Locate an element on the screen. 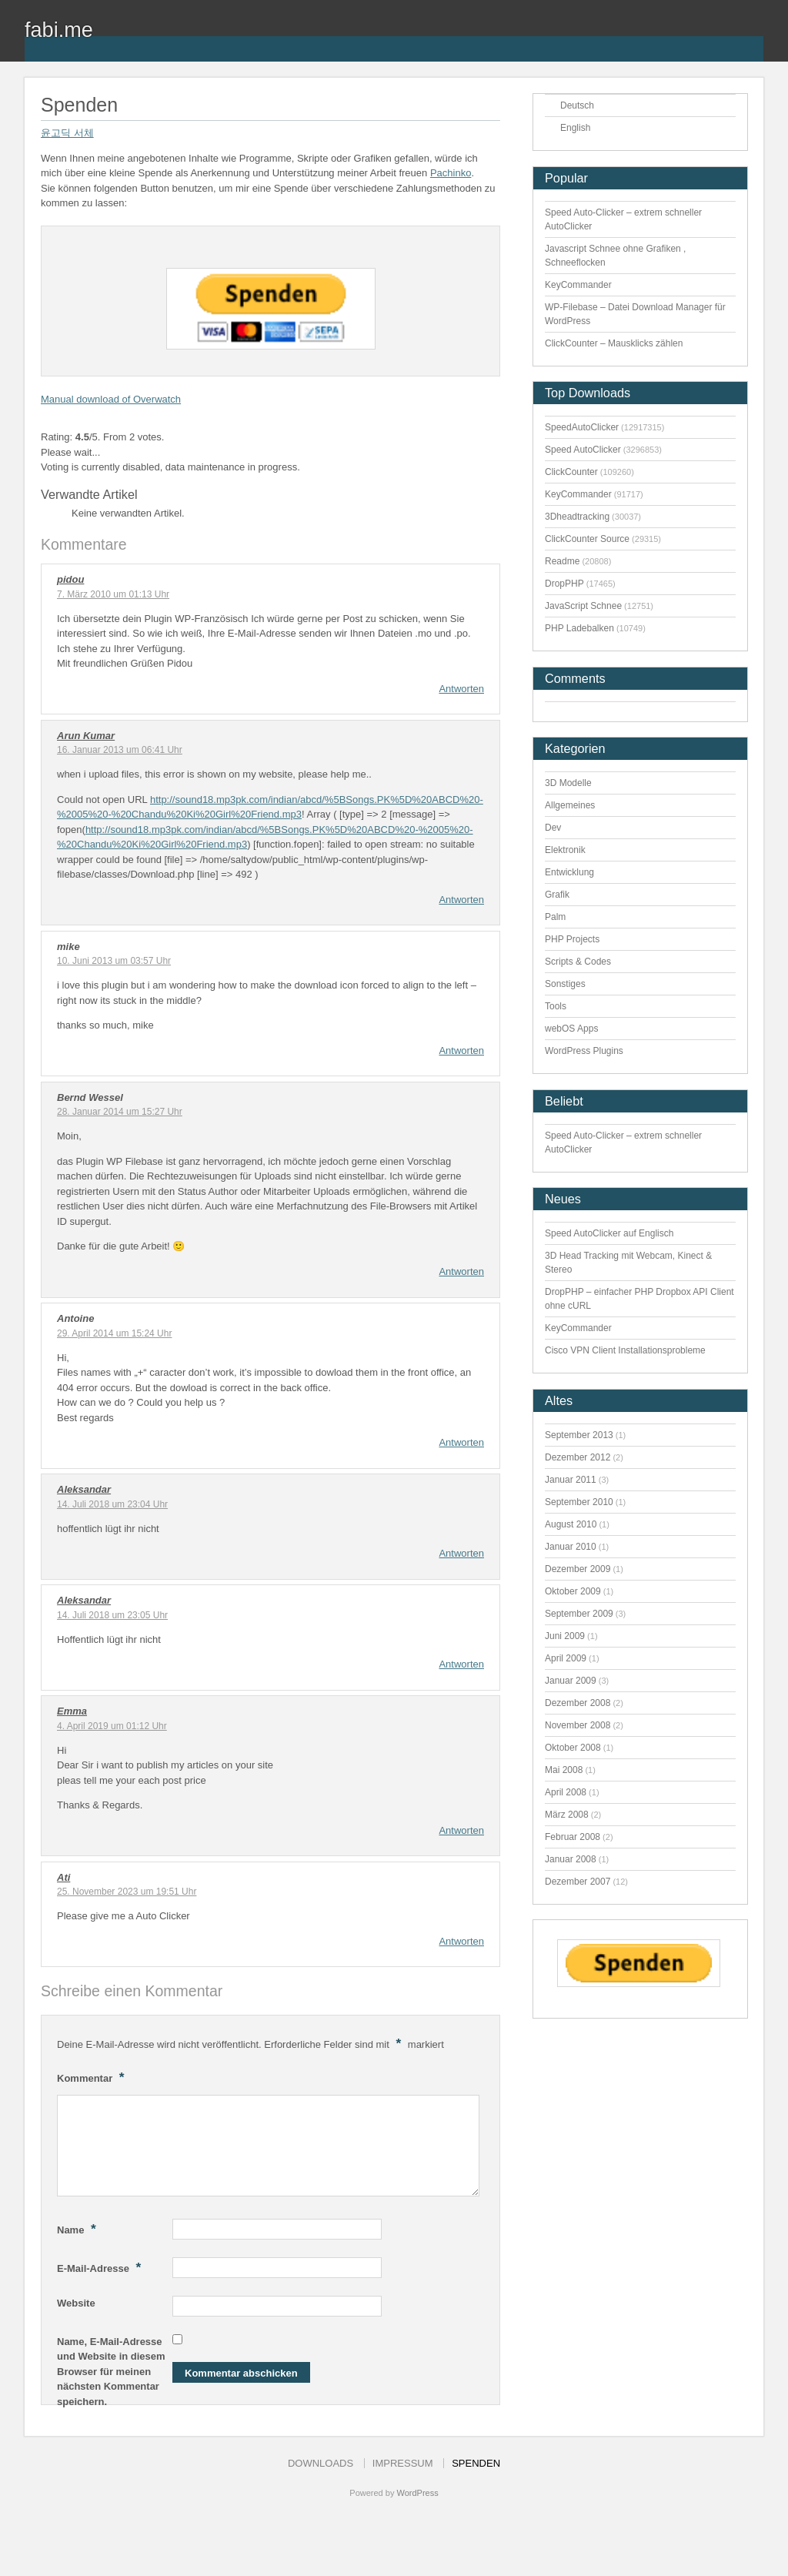 This screenshot has height=2576, width=788. WordPress Plugins is located at coordinates (584, 1050).